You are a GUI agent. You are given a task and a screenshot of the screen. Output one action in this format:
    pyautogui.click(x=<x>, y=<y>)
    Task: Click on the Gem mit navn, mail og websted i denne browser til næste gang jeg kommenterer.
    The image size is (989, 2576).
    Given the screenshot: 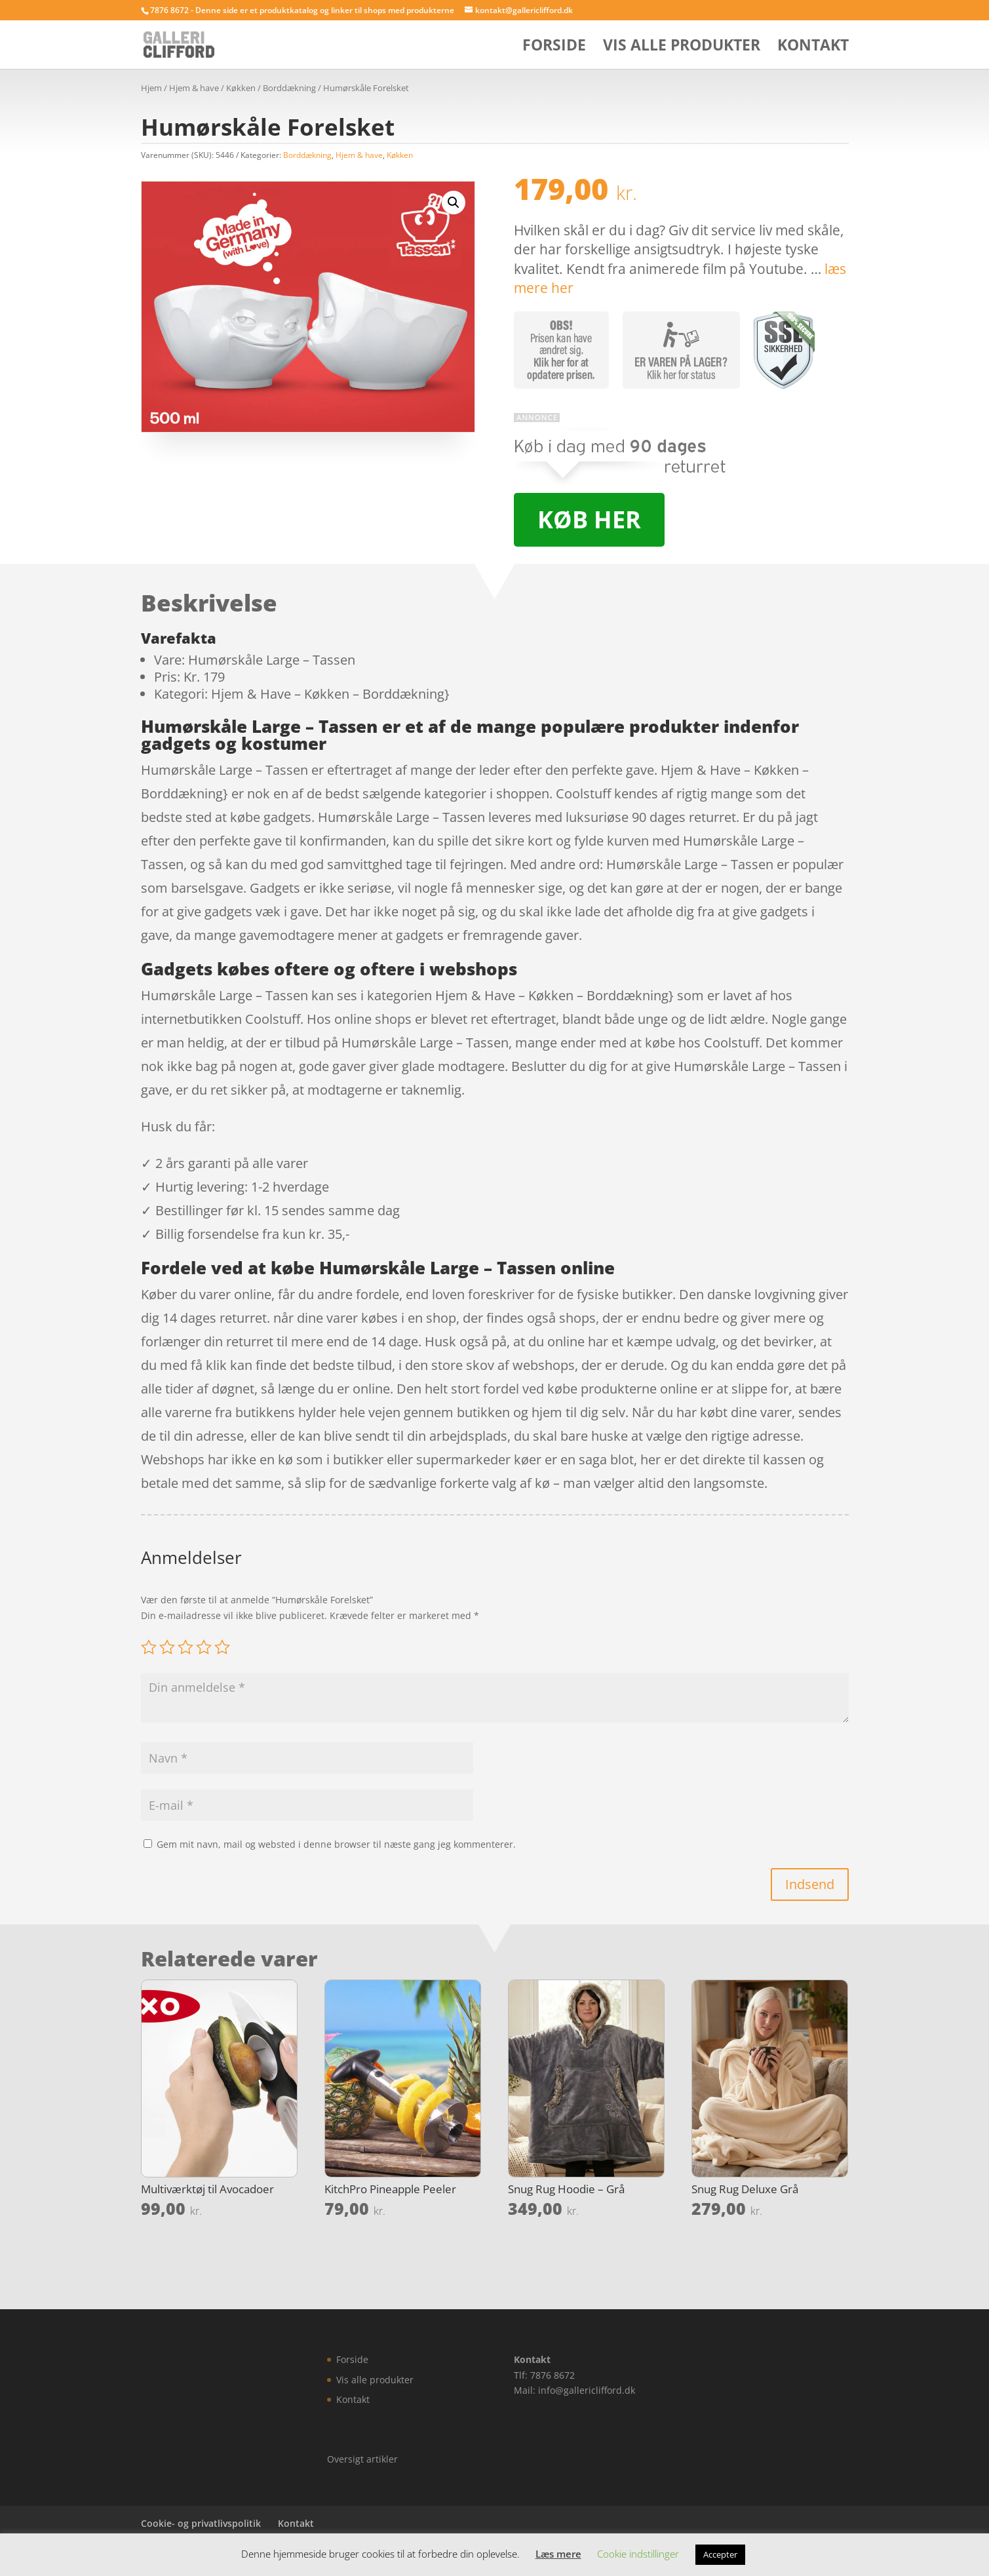 What is the action you would take?
    pyautogui.click(x=336, y=1844)
    